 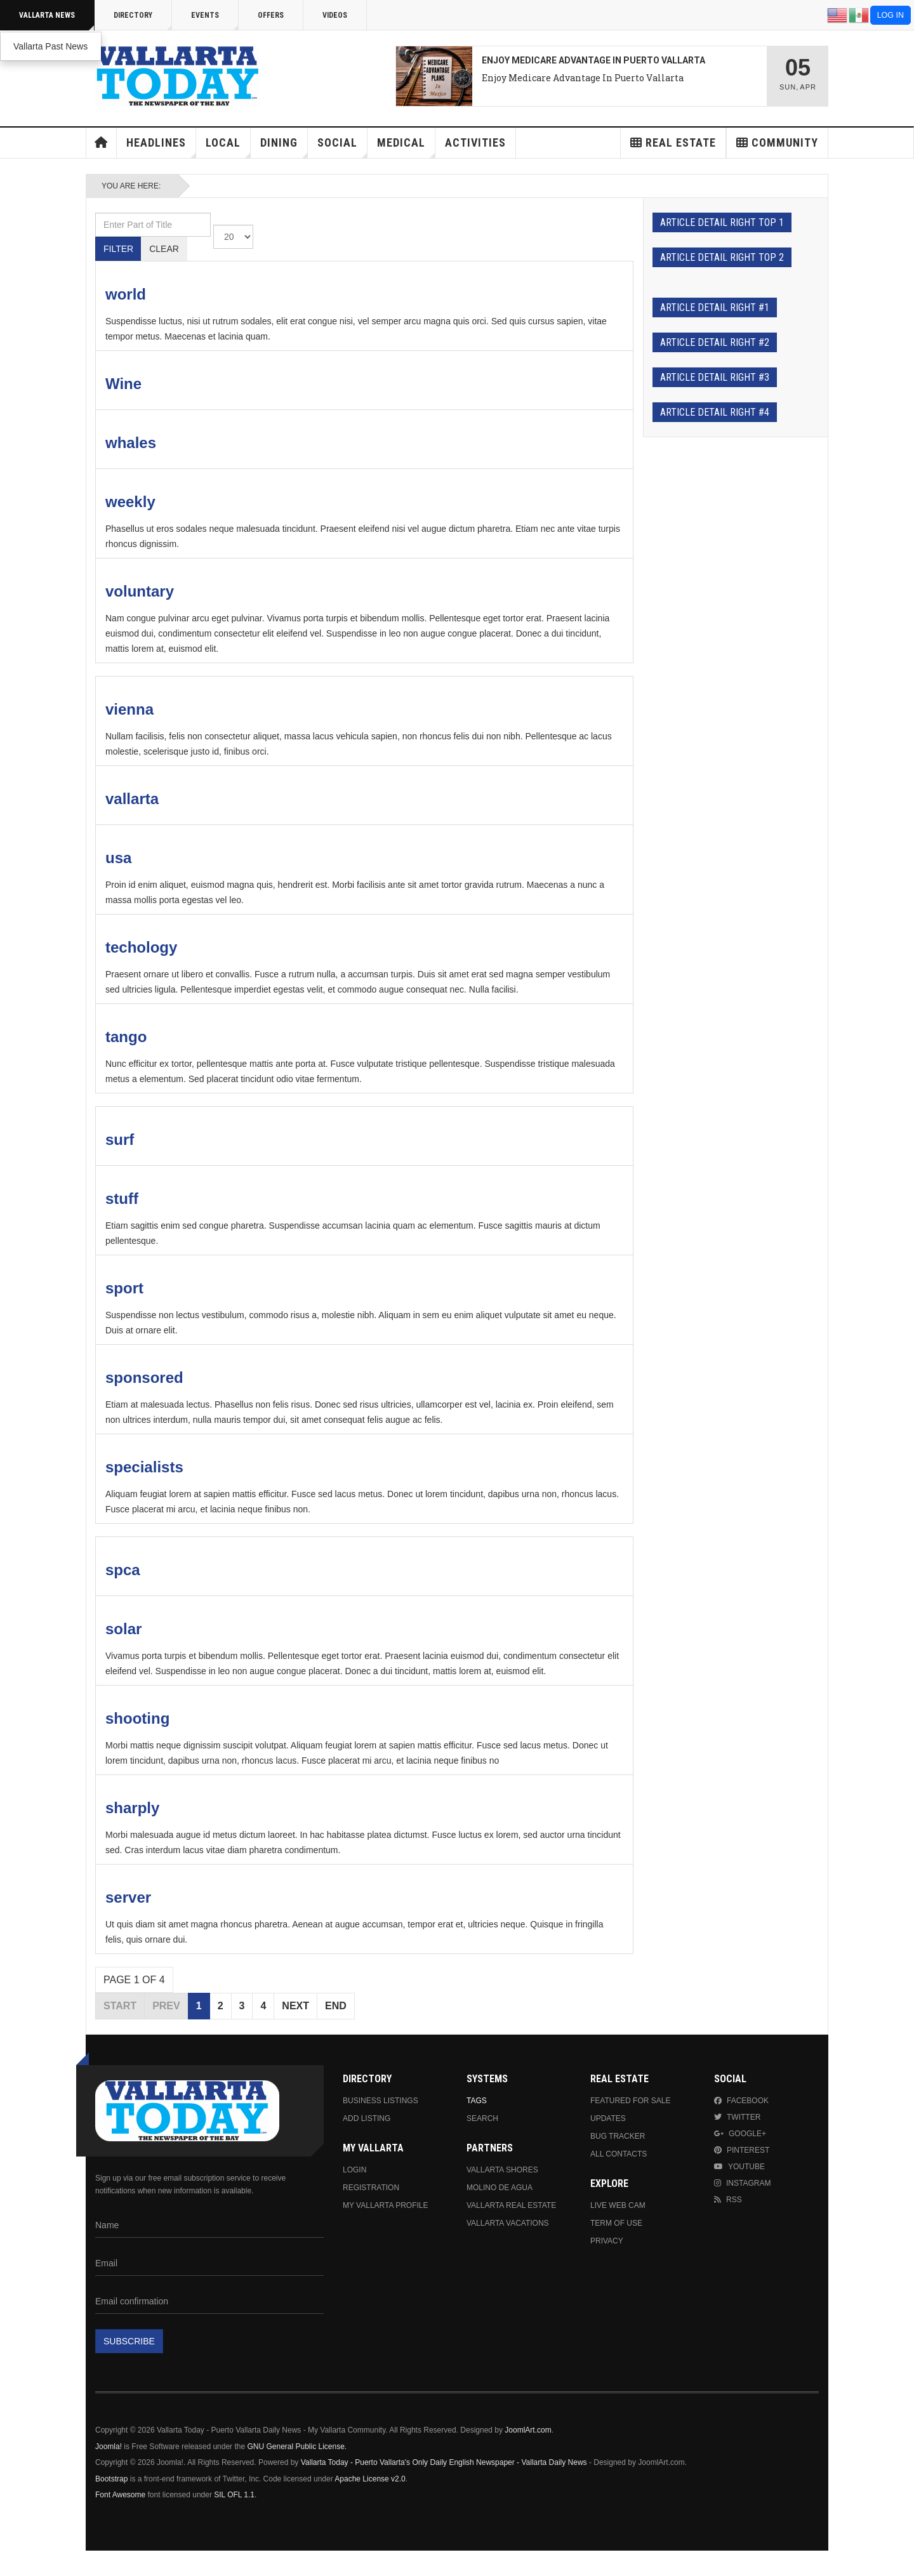 I want to click on Videos, so click(x=334, y=15).